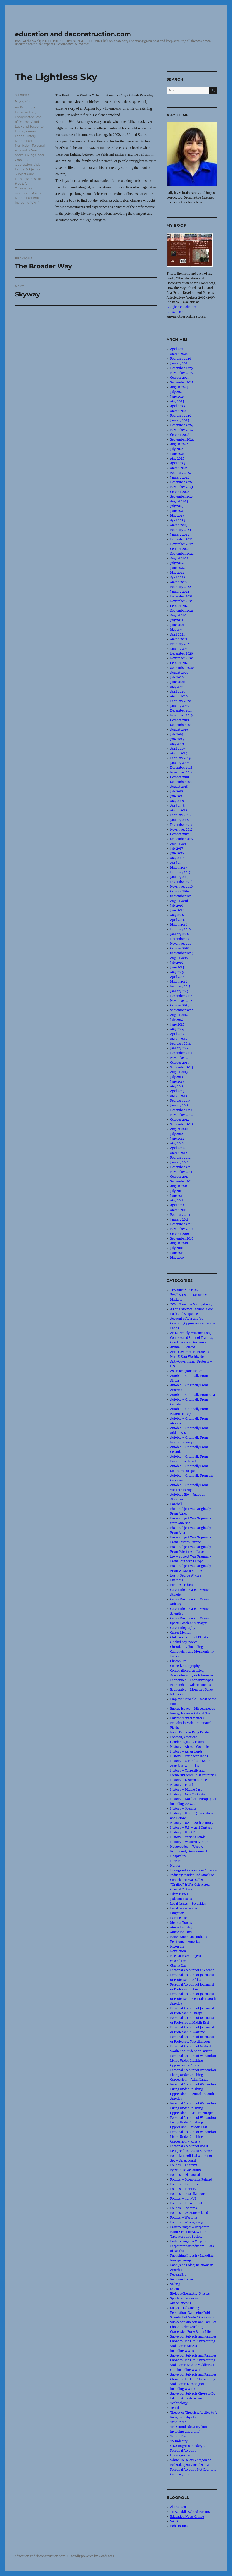 Image resolution: width=232 pixels, height=2576 pixels. What do you see at coordinates (181, 1585) in the screenshot?
I see `Business Ethics` at bounding box center [181, 1585].